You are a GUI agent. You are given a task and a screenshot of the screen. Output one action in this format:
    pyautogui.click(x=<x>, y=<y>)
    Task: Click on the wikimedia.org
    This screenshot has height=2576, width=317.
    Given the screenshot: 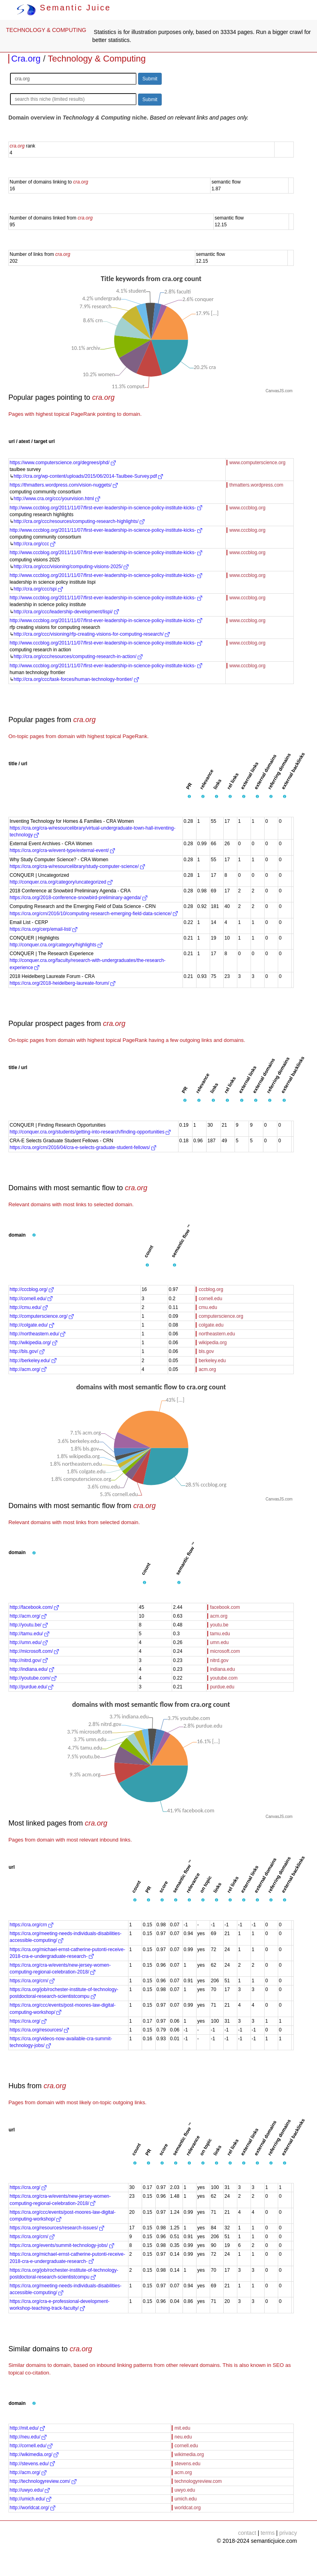 What is the action you would take?
    pyautogui.click(x=189, y=2454)
    